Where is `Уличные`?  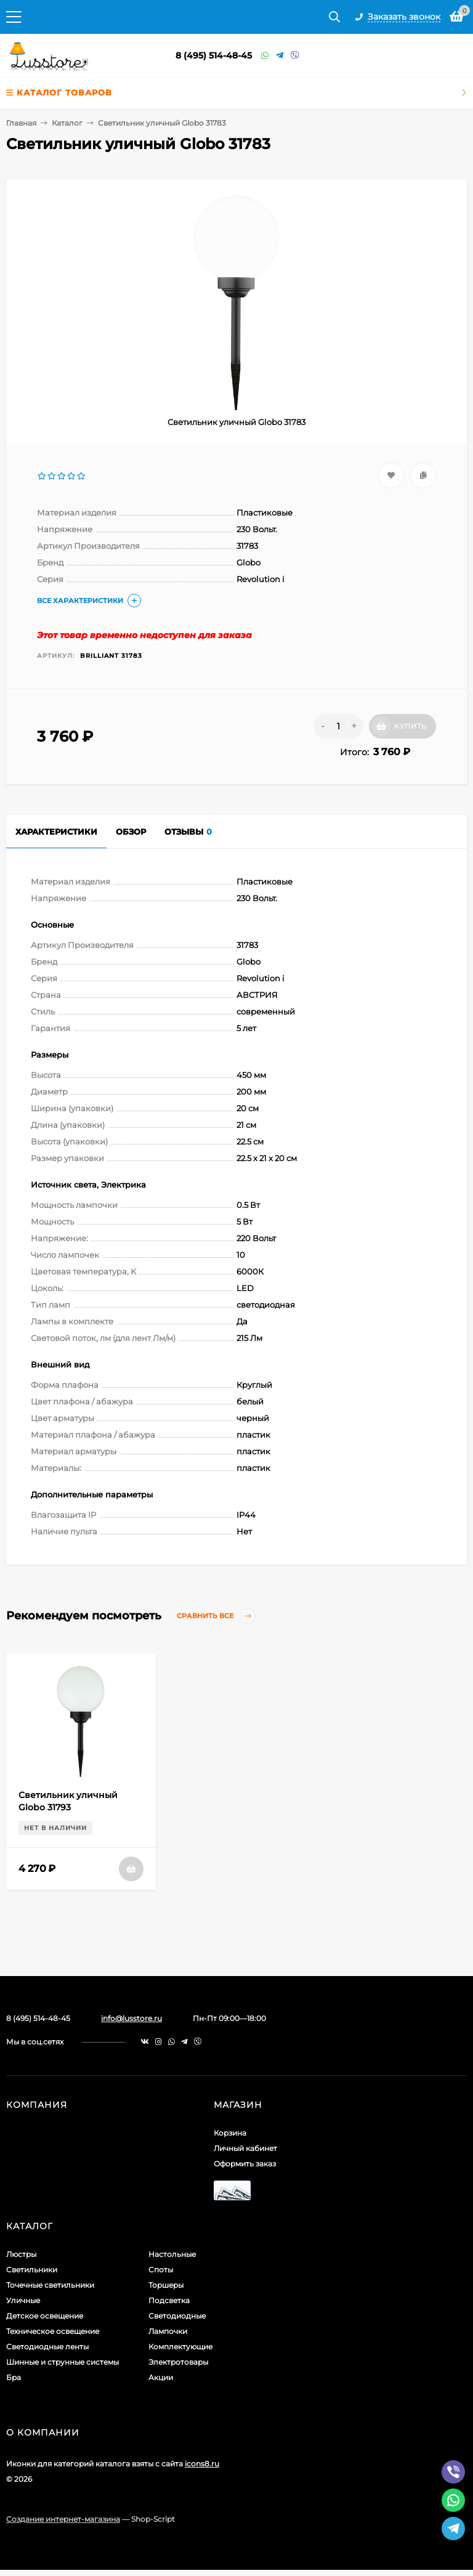 Уличные is located at coordinates (23, 2300).